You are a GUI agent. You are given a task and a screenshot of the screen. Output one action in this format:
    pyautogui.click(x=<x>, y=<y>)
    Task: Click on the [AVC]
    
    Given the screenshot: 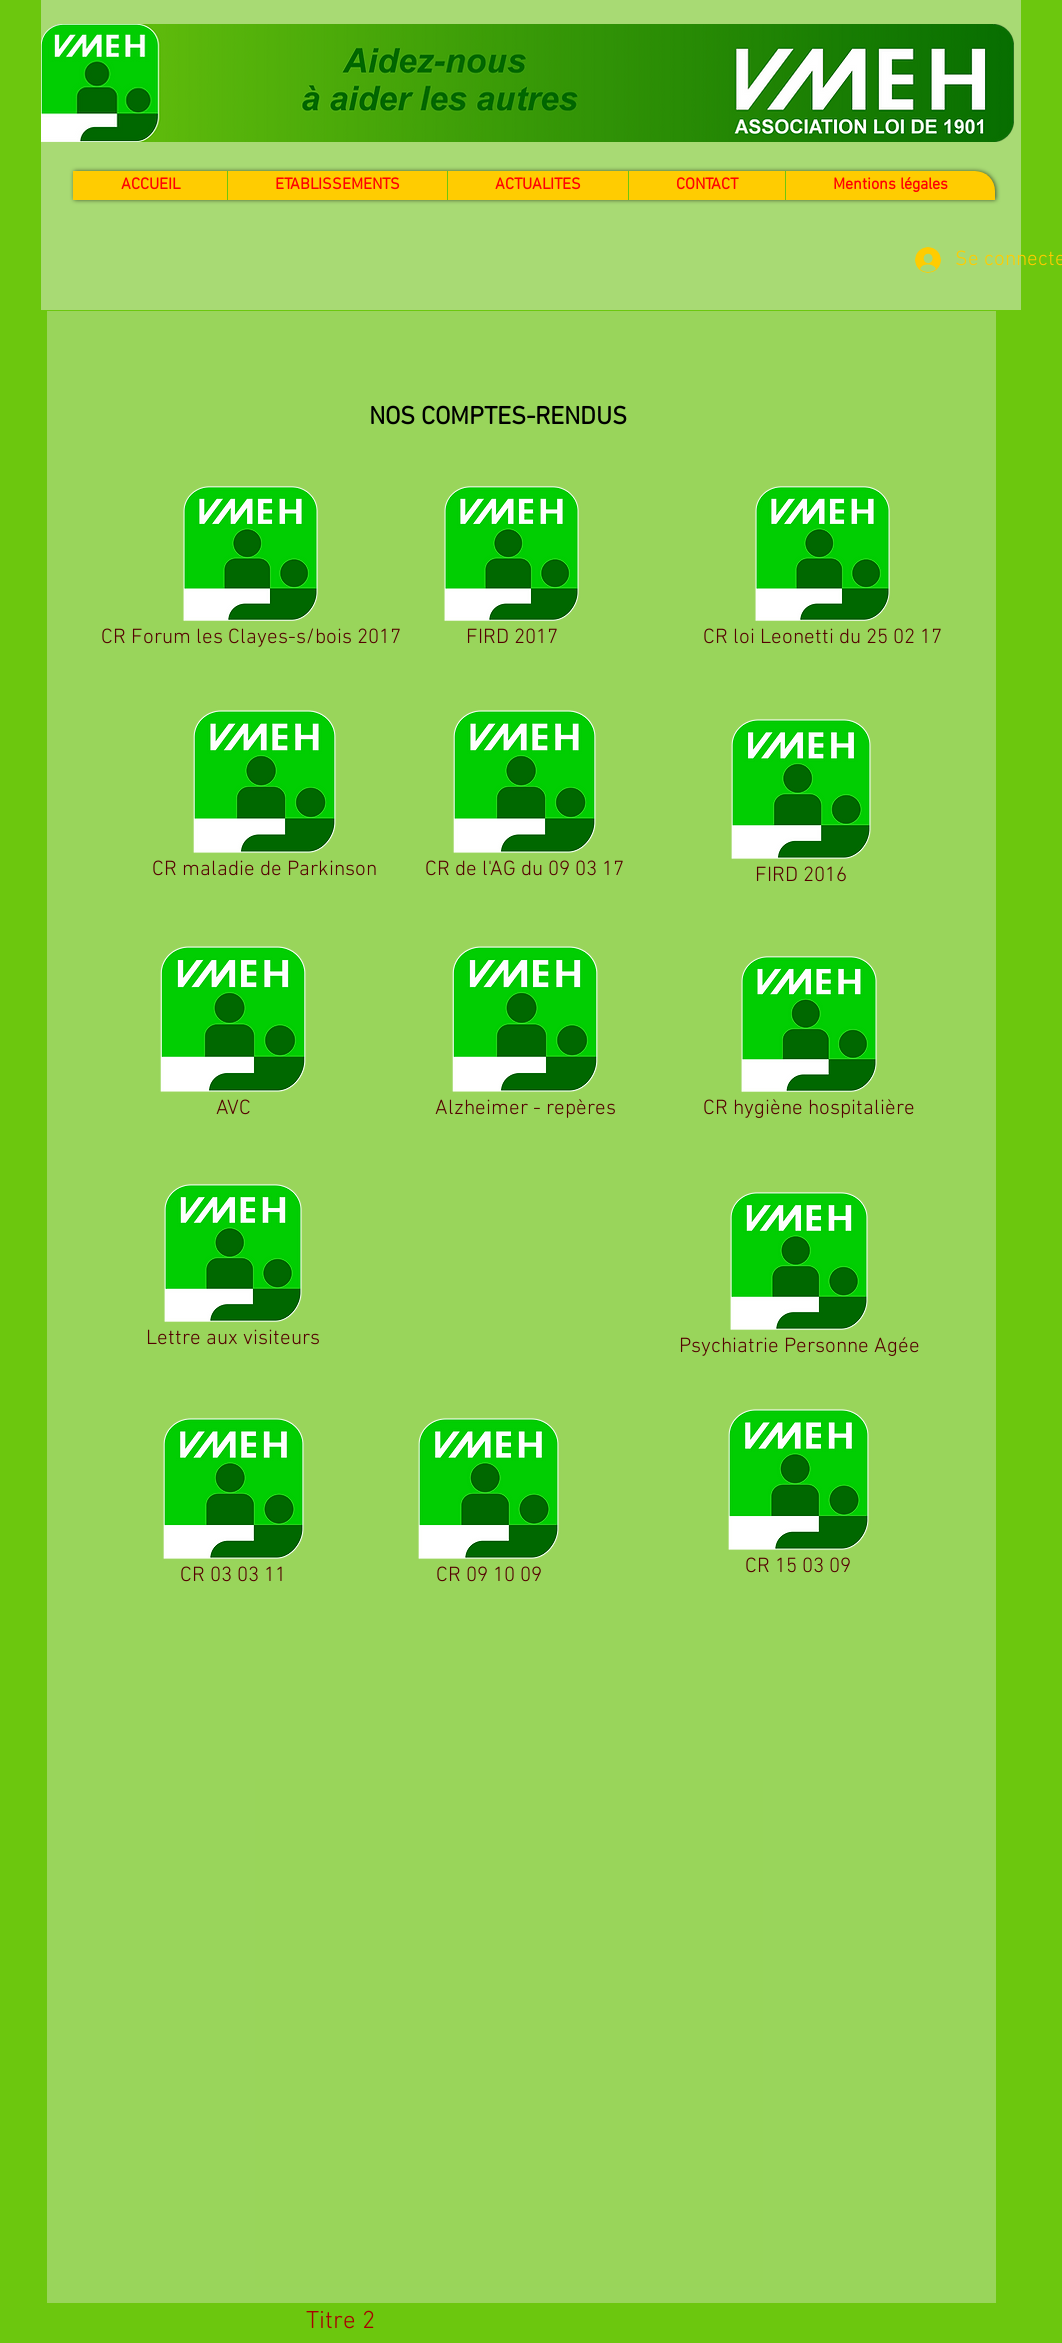 What is the action you would take?
    pyautogui.click(x=233, y=1036)
    